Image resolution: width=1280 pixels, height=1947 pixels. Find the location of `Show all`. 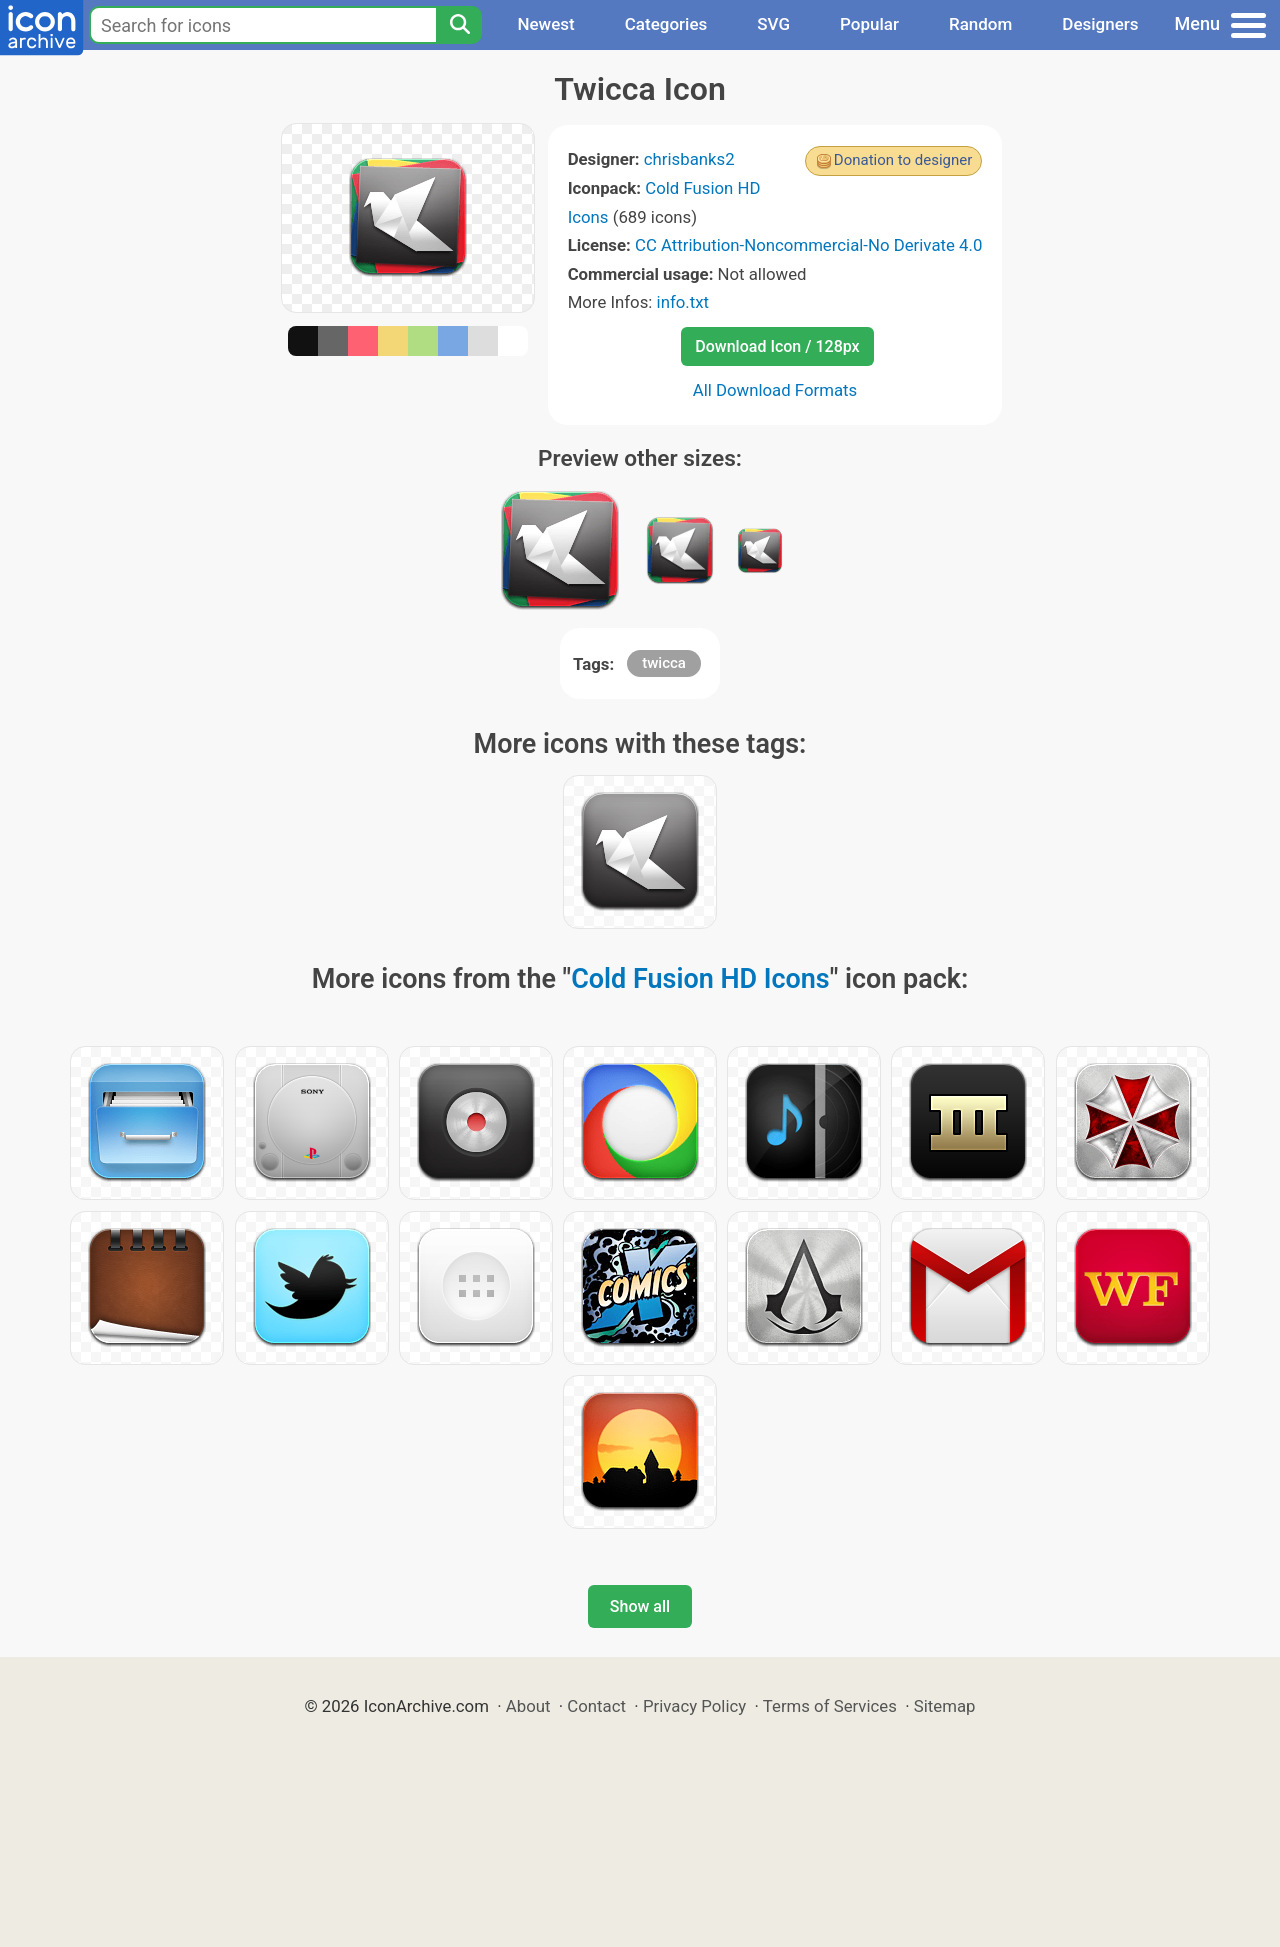

Show all is located at coordinates (640, 1606).